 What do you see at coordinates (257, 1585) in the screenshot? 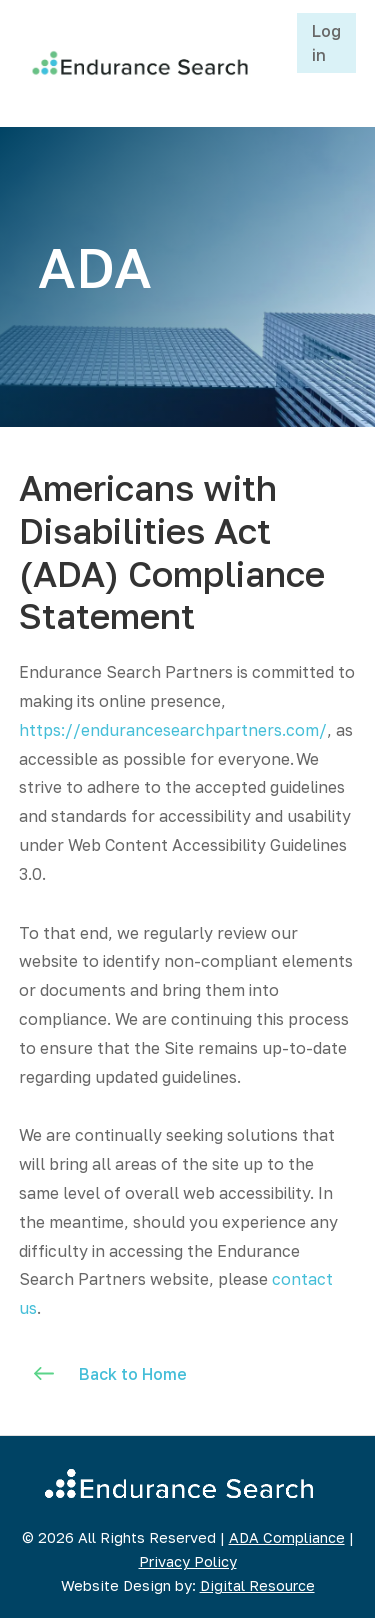
I see `Digital Resource` at bounding box center [257, 1585].